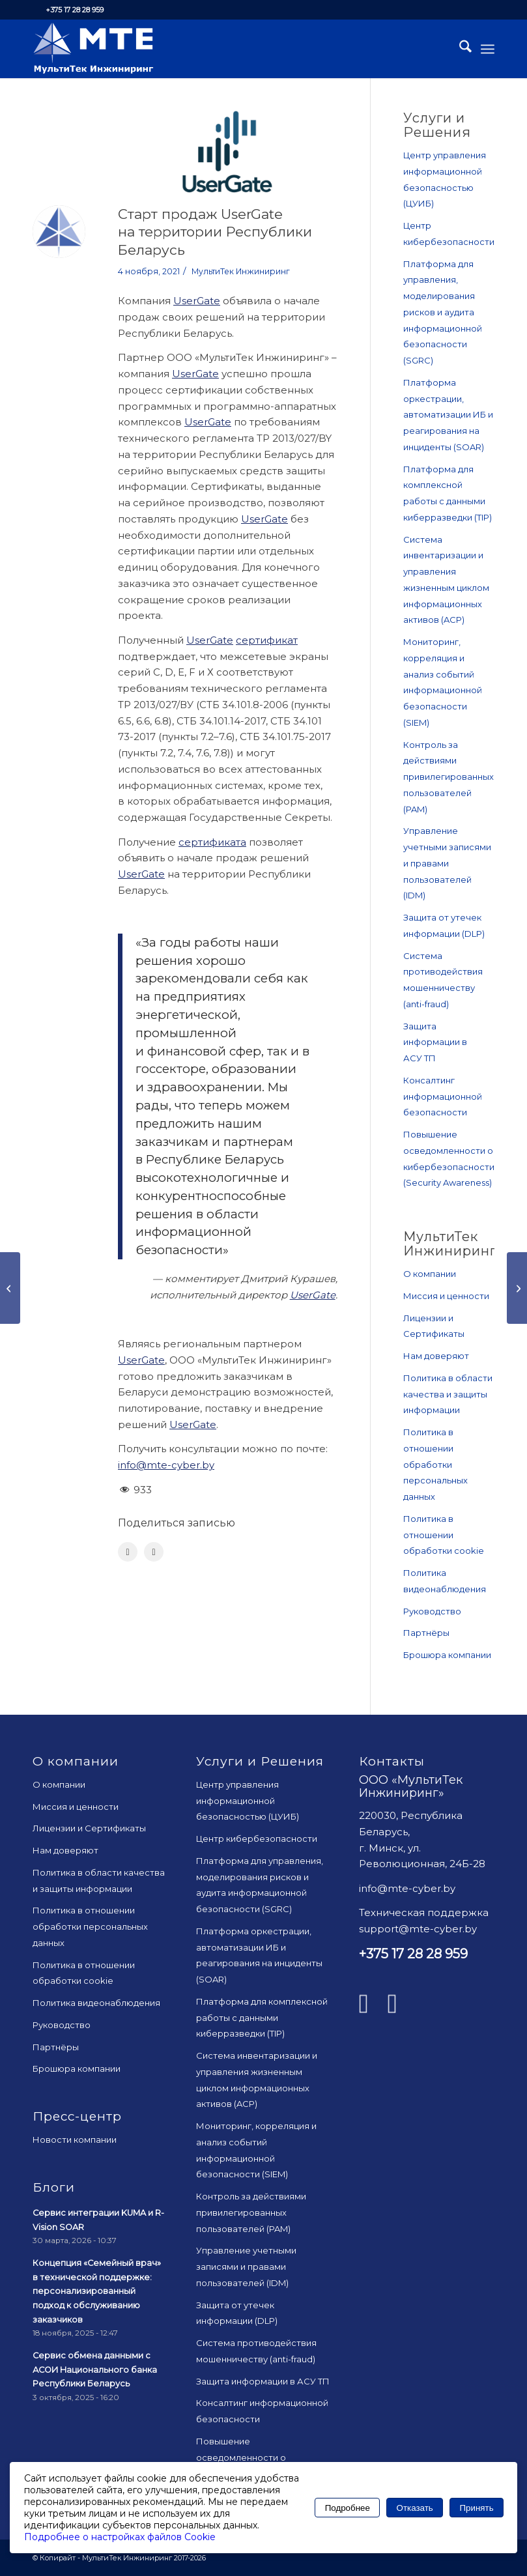 The height and width of the screenshot is (2576, 527). Describe the element at coordinates (444, 1580) in the screenshot. I see `Политика видеонаблюдения` at that location.